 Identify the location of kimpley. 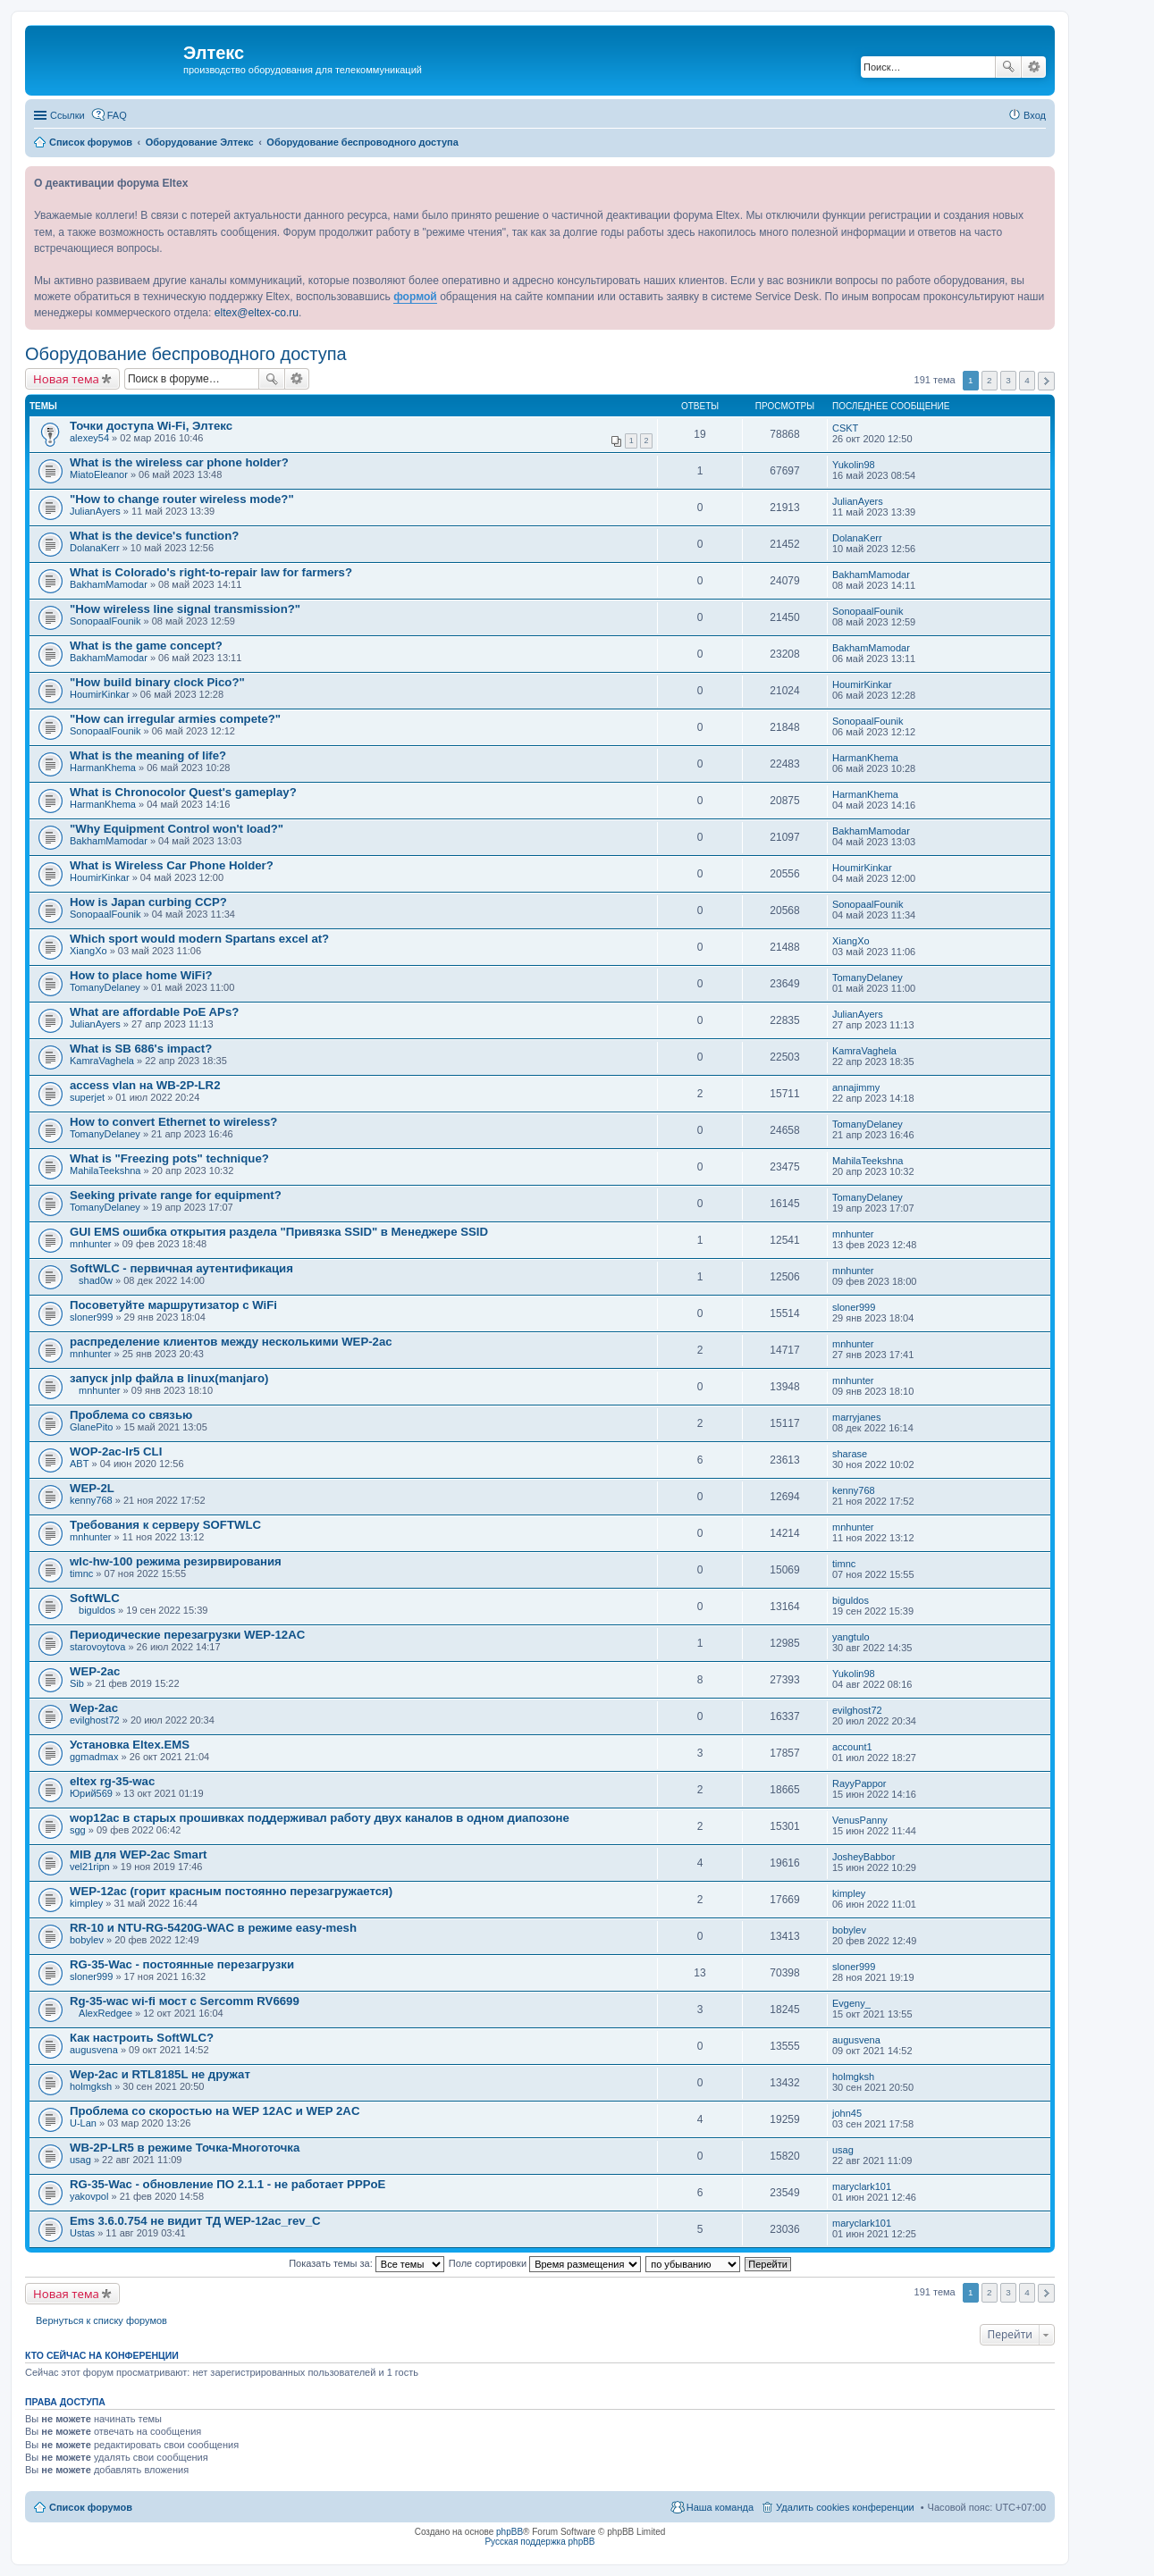
(86, 1903).